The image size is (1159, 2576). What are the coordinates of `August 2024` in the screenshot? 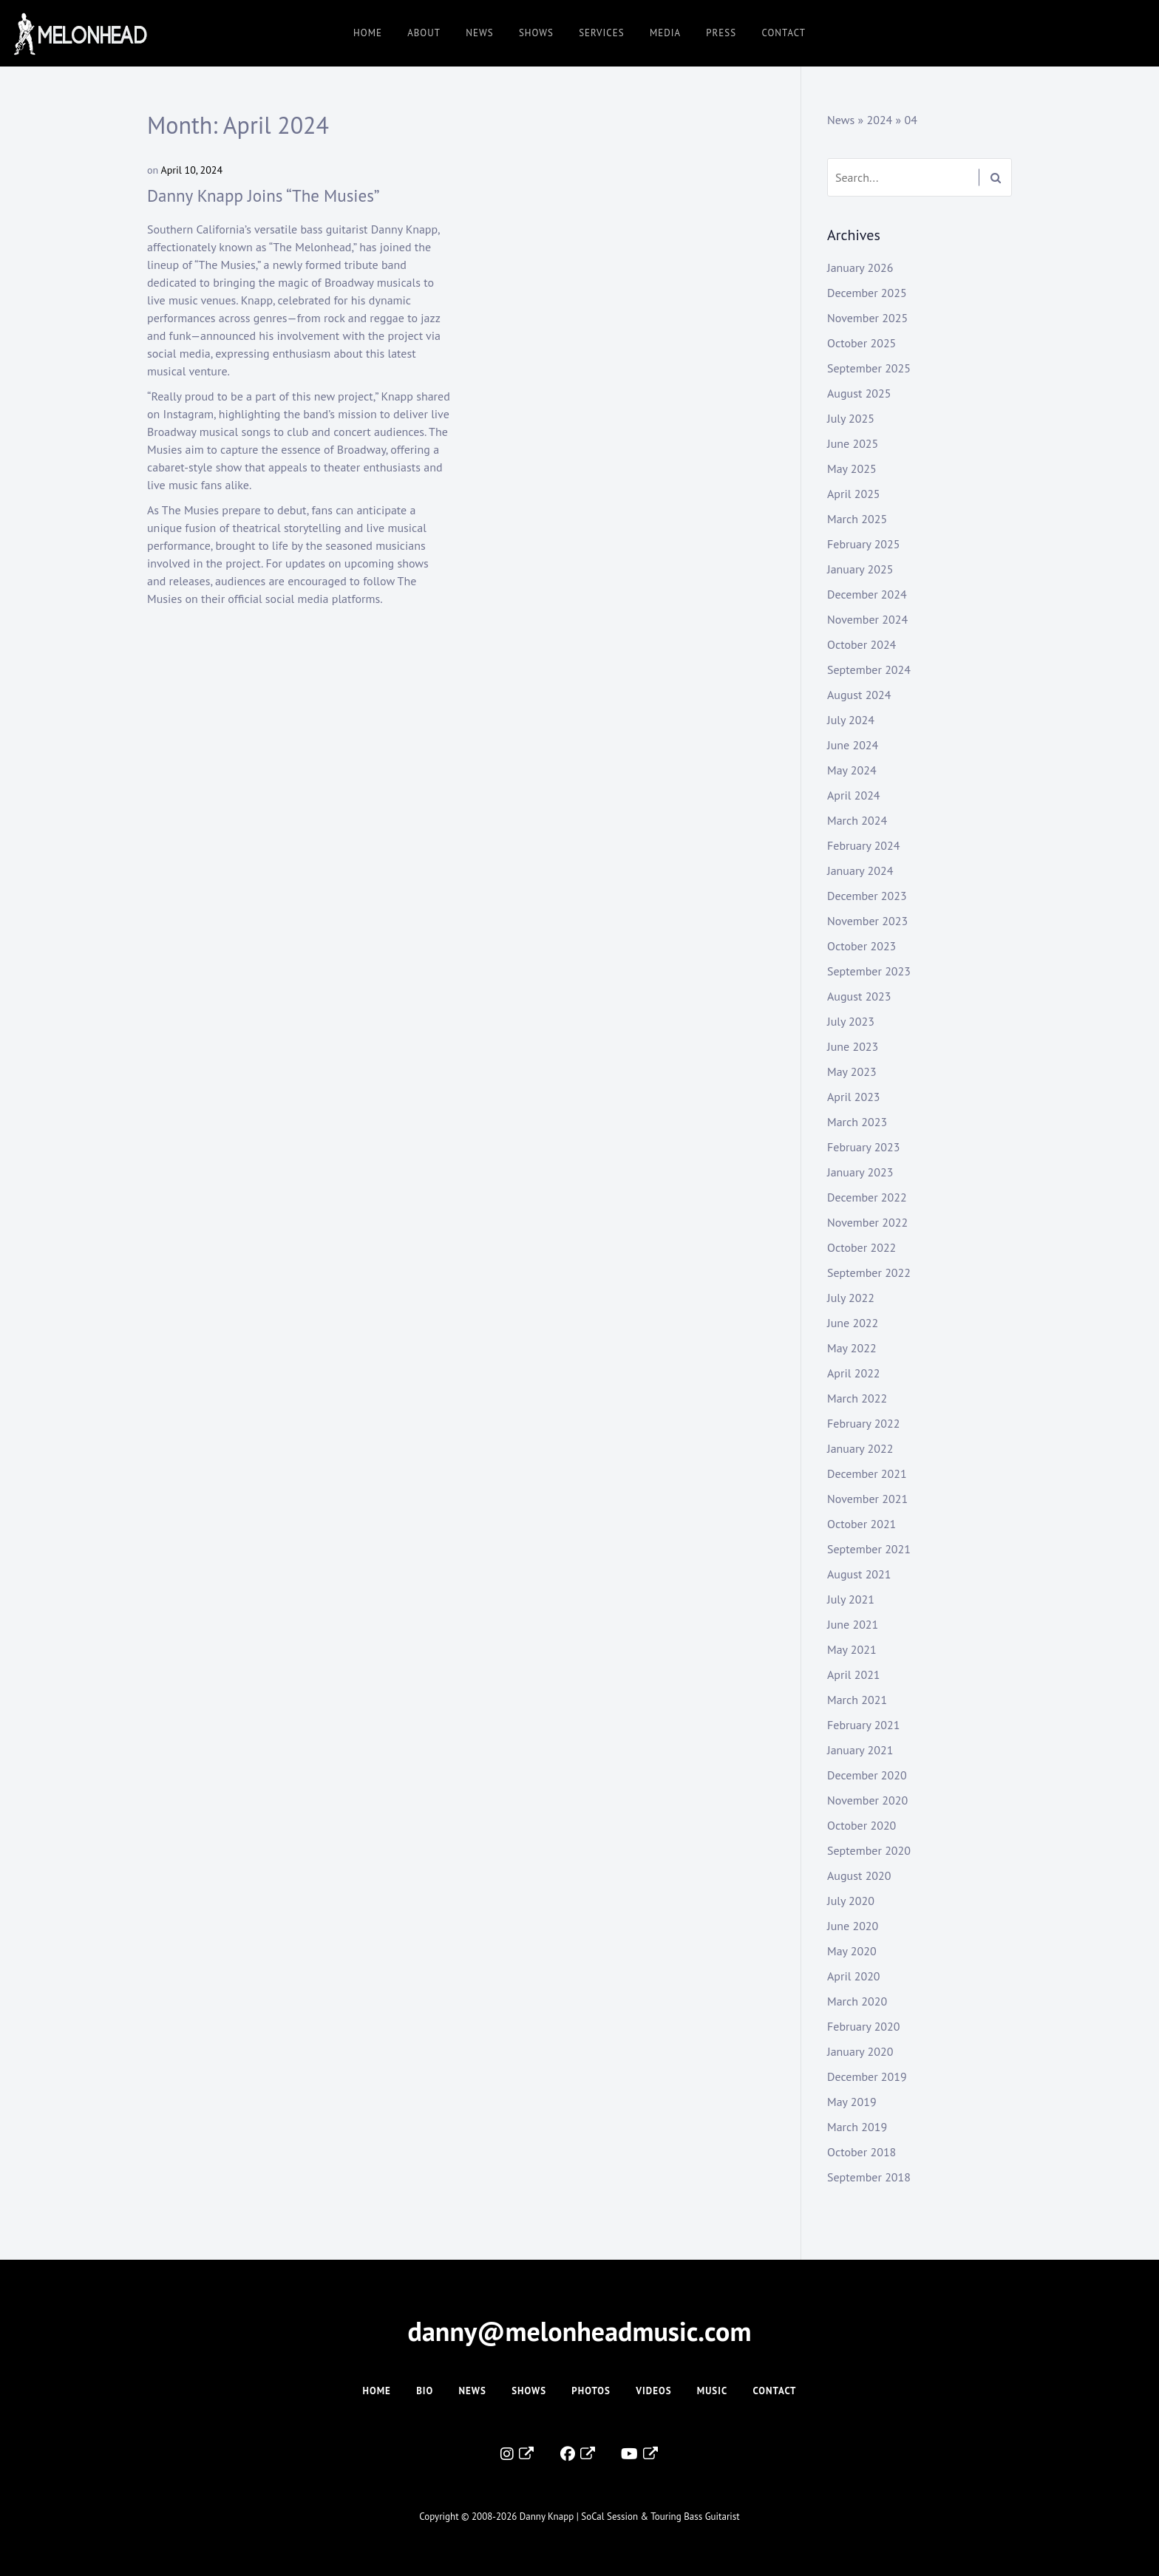 It's located at (859, 694).